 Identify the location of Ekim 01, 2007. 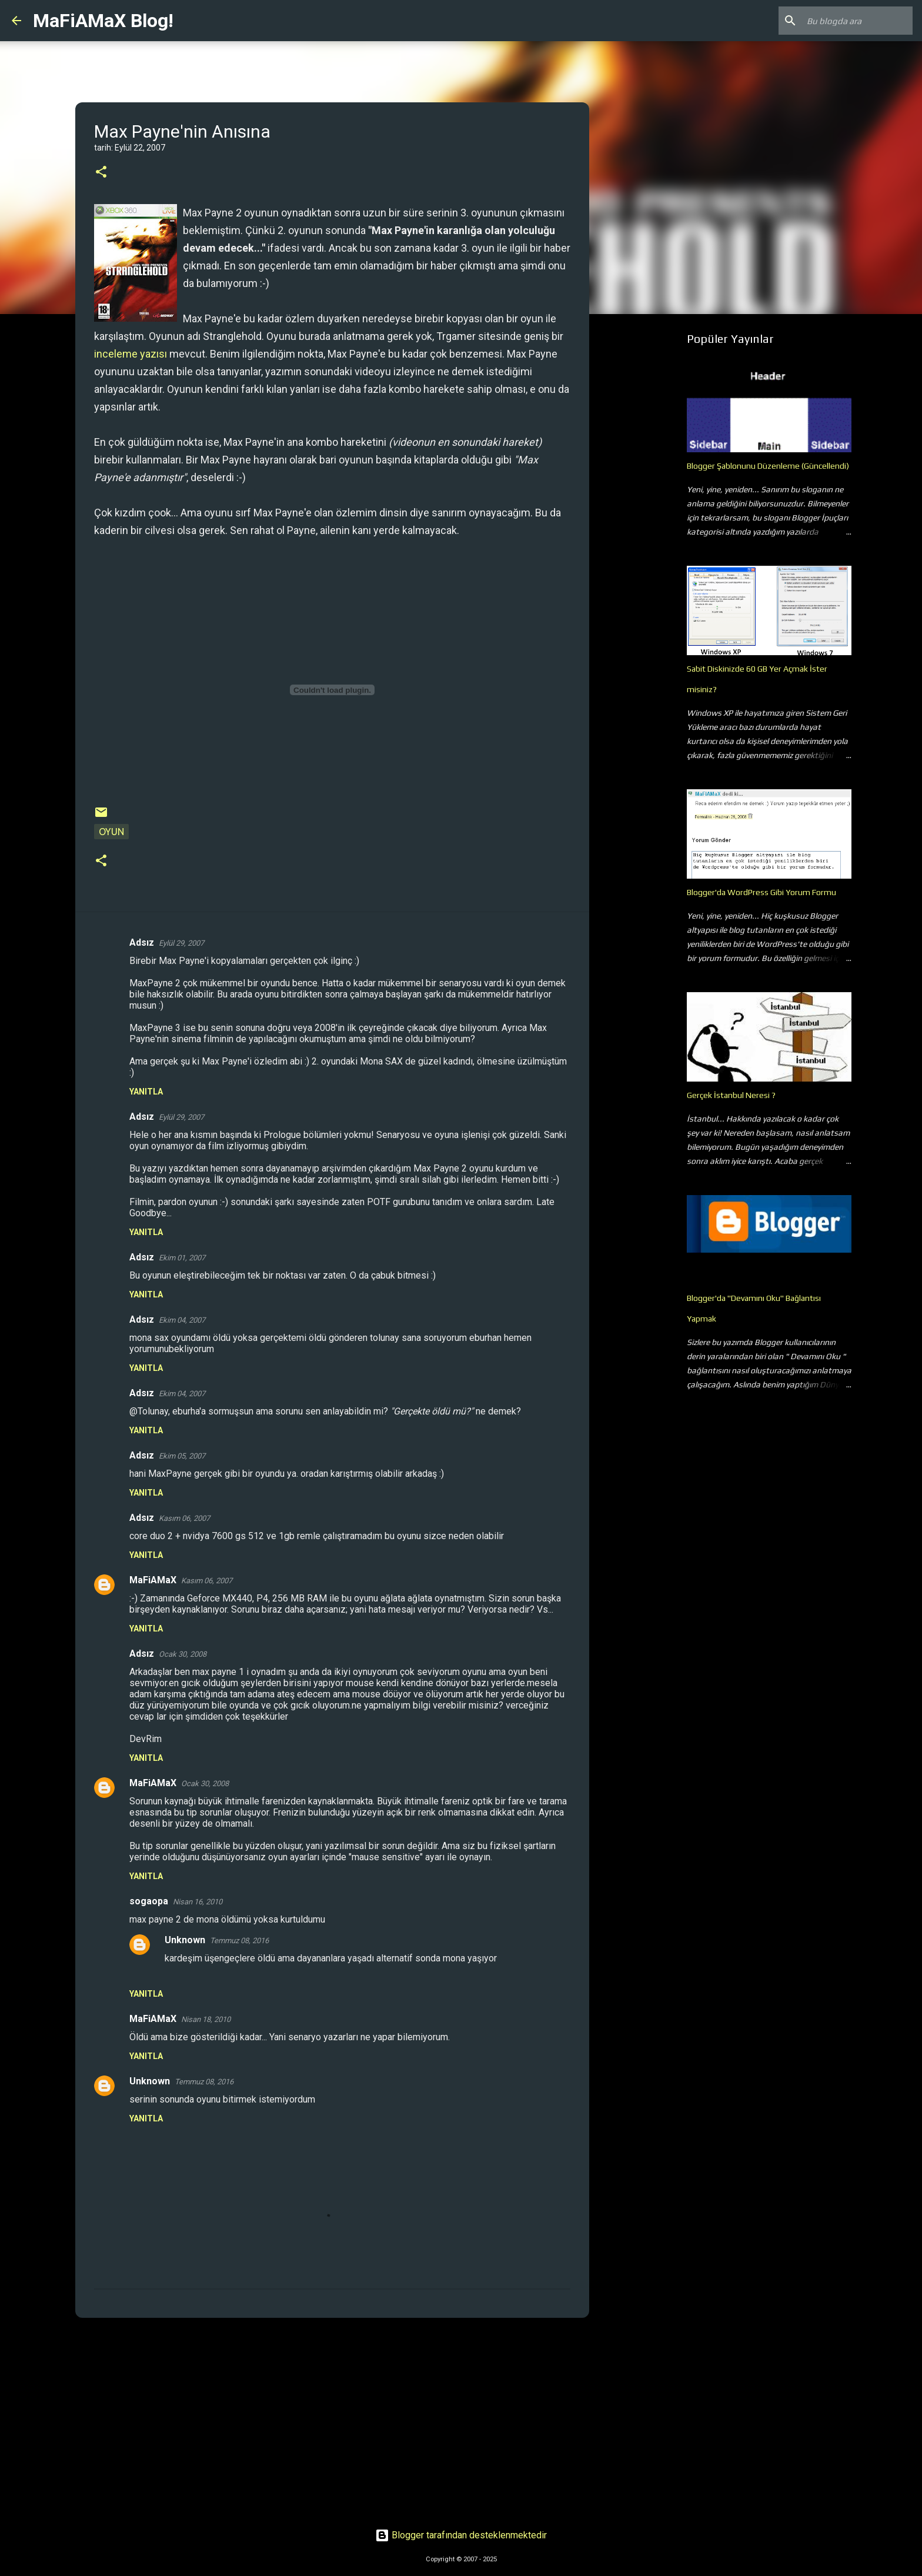
(182, 1257).